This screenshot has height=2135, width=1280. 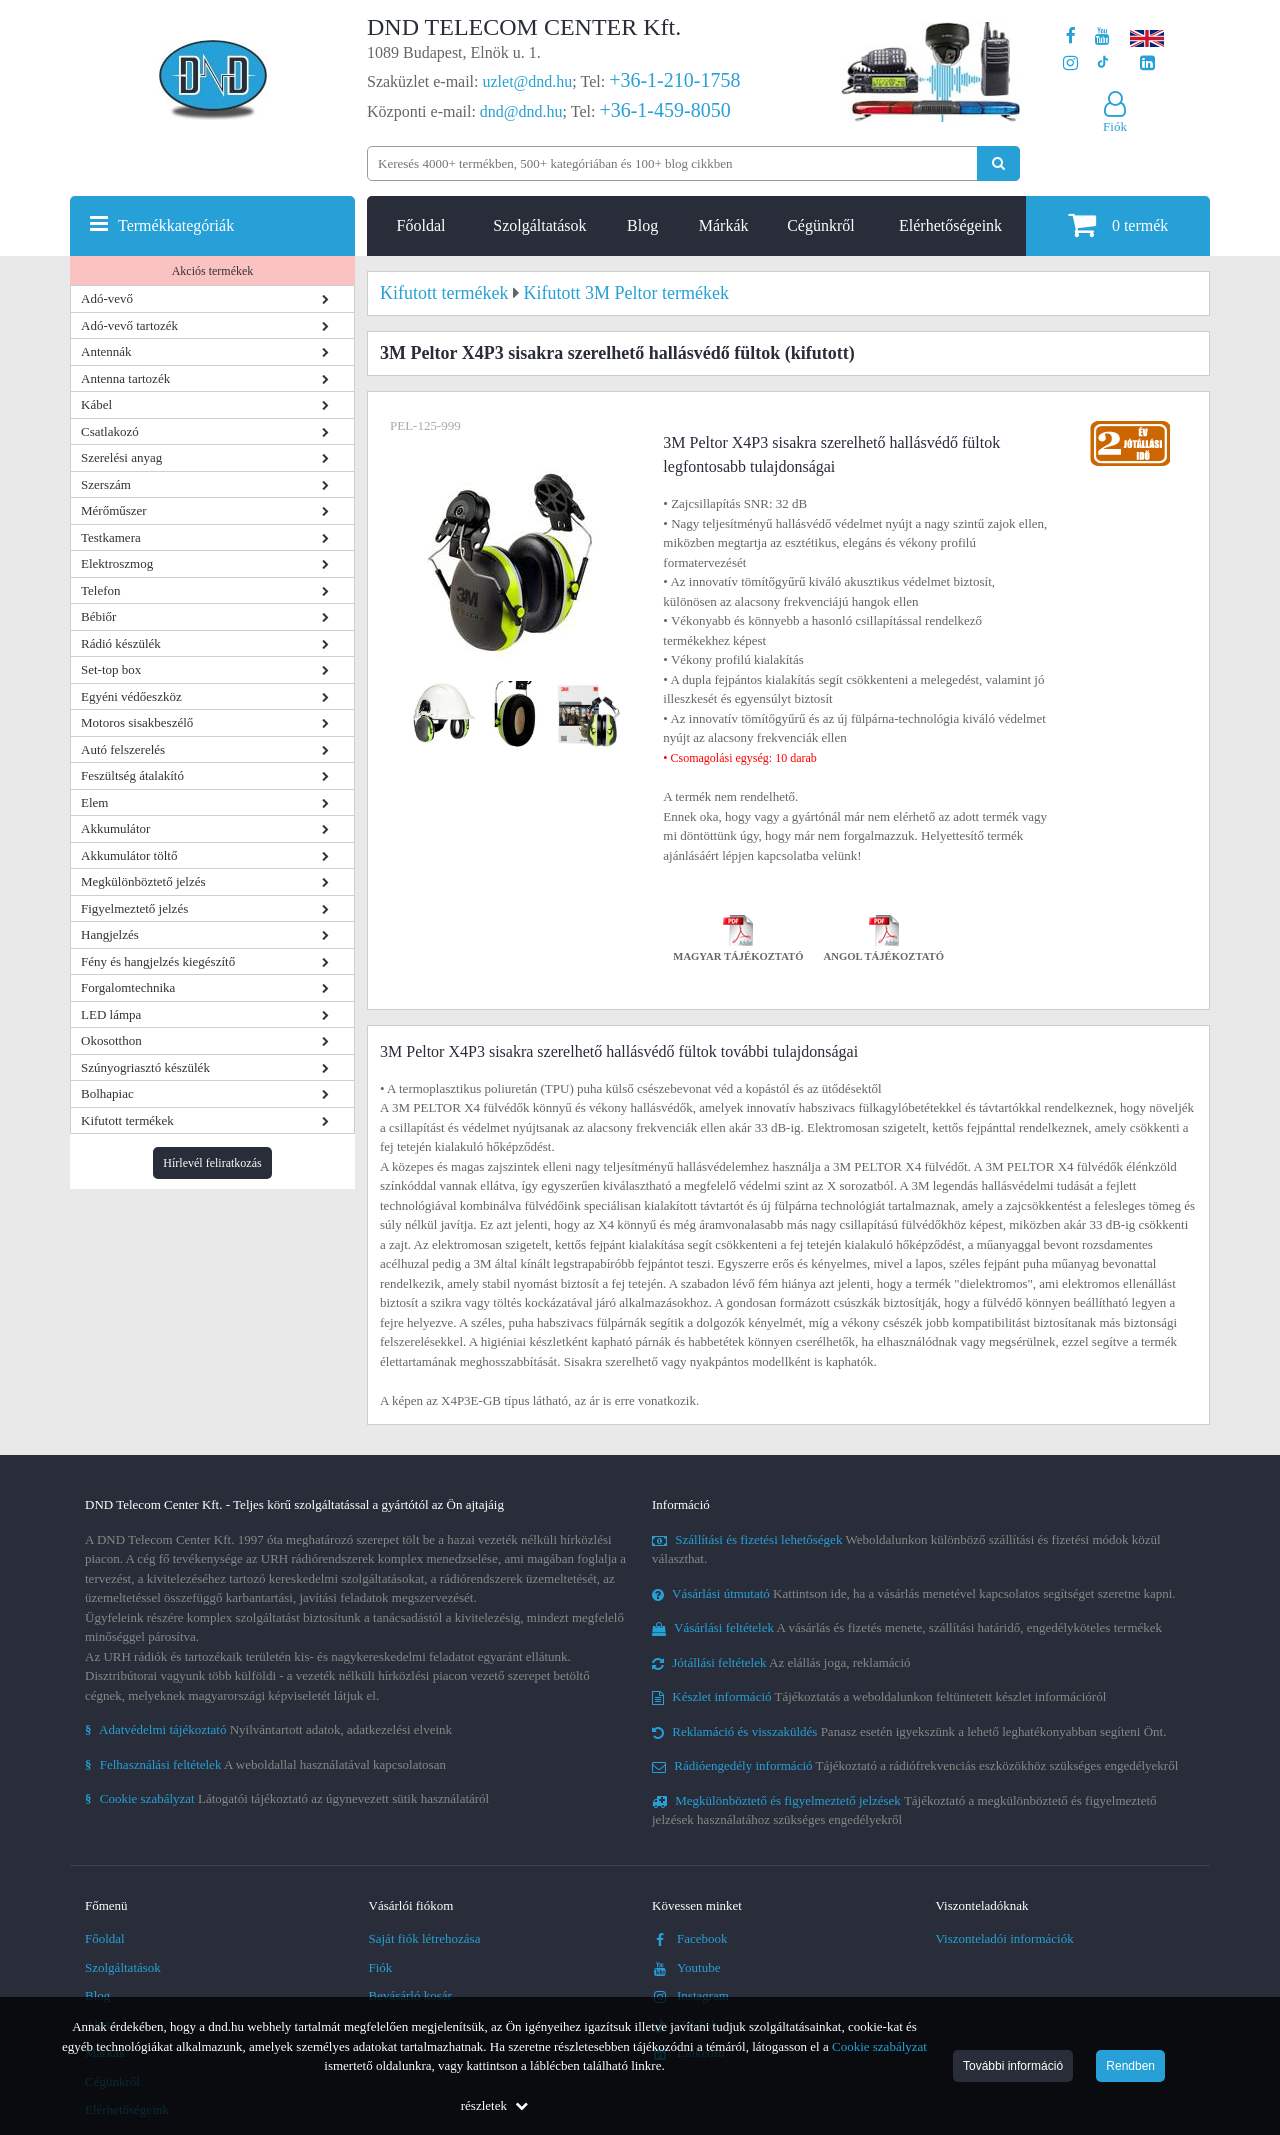 I want to click on Kifutott termékek, so click(x=127, y=1120).